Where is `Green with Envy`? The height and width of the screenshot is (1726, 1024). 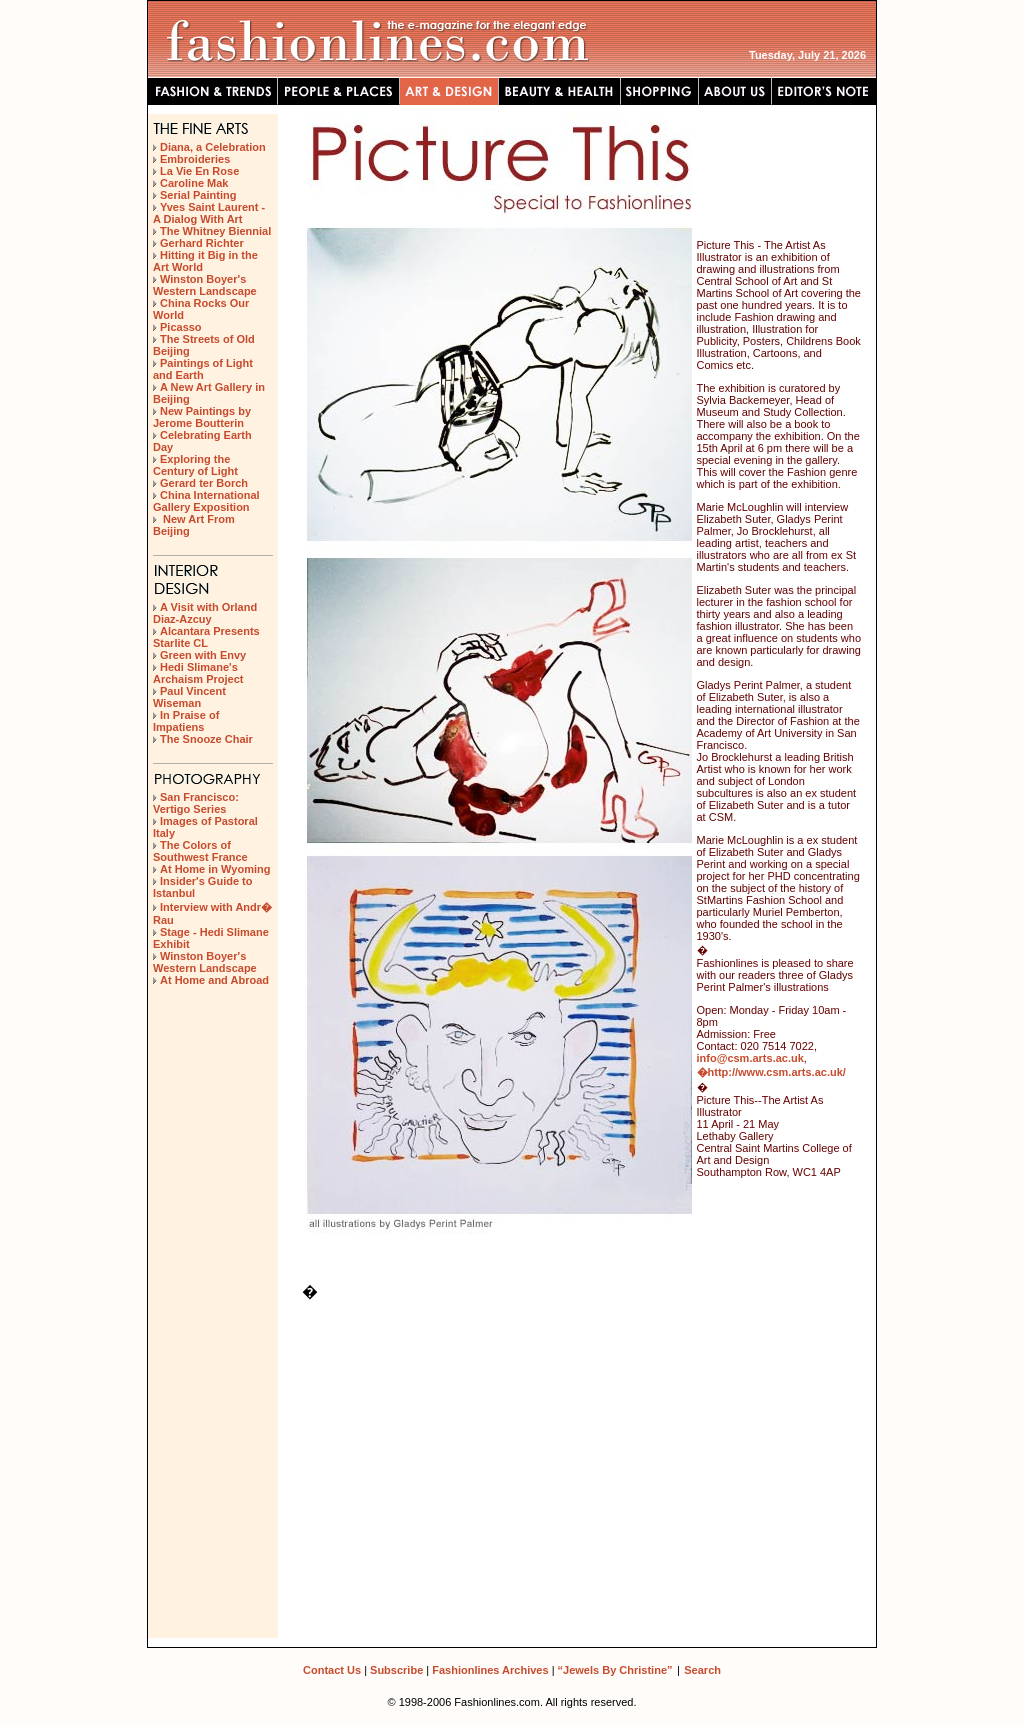
Green with Envy is located at coordinates (203, 655).